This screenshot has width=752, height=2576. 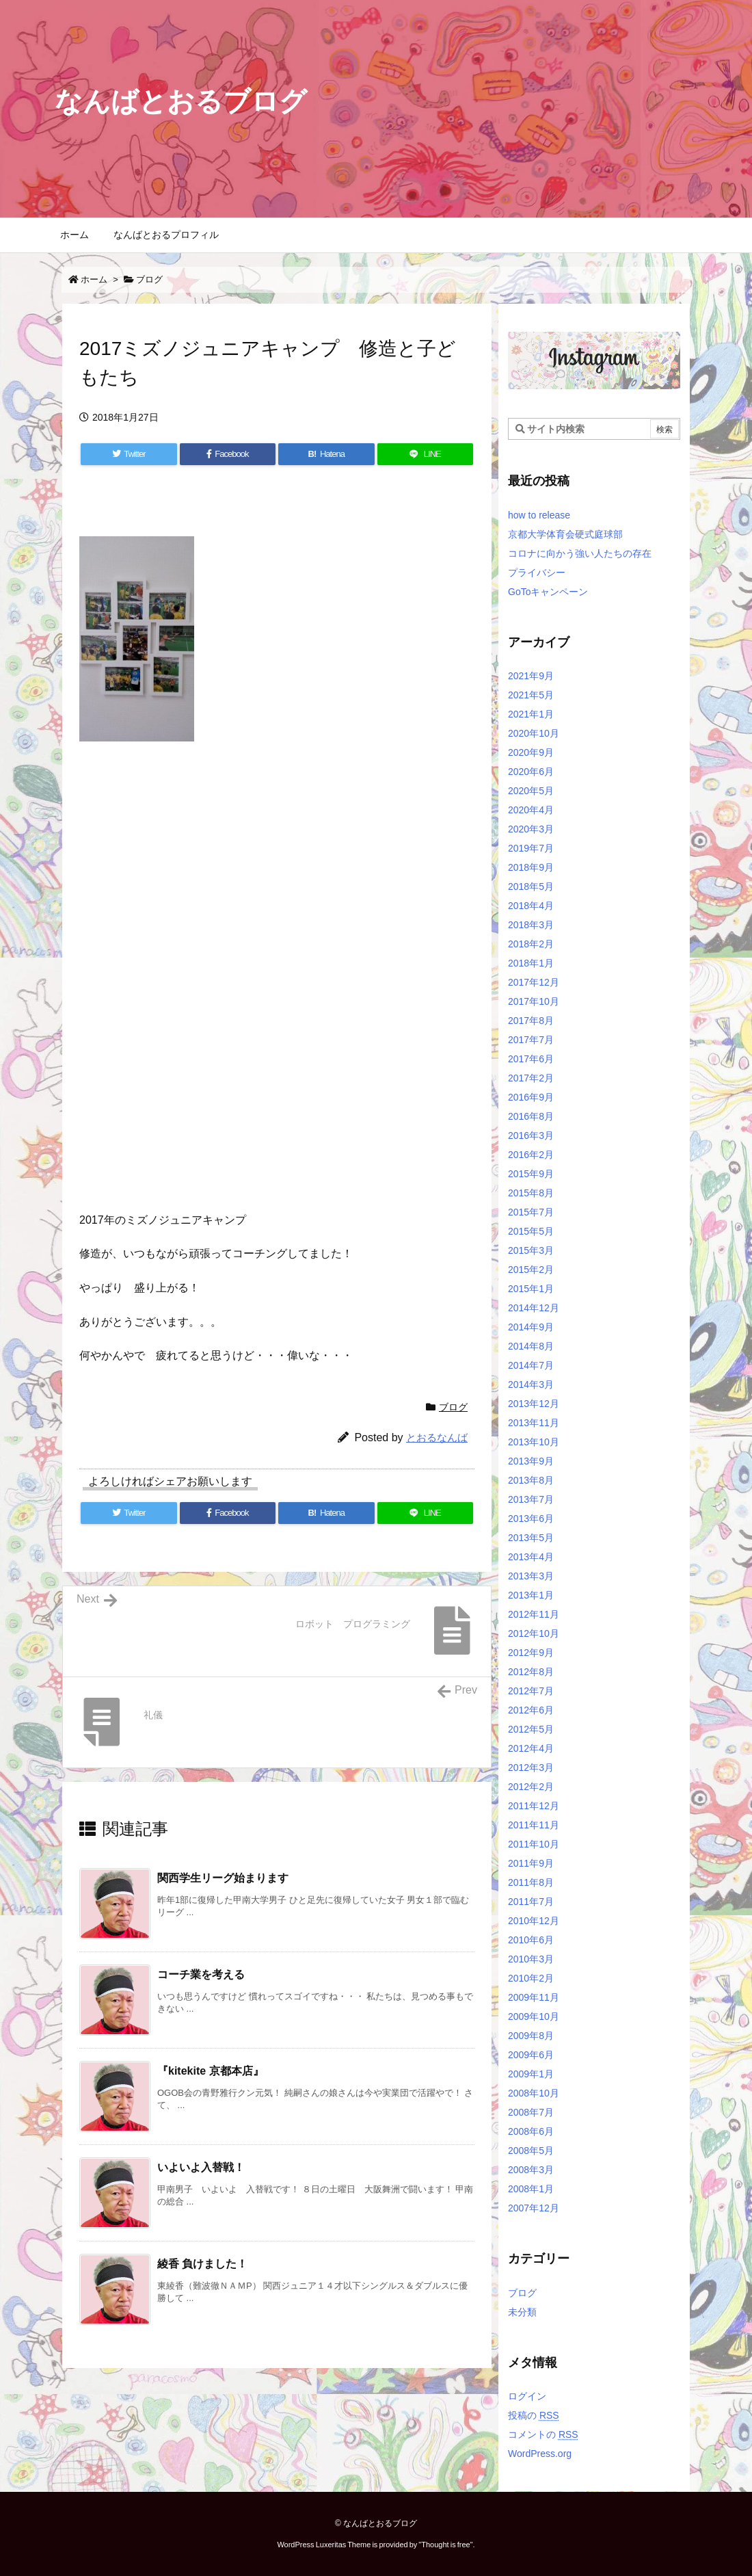 What do you see at coordinates (531, 2035) in the screenshot?
I see `2009年8月` at bounding box center [531, 2035].